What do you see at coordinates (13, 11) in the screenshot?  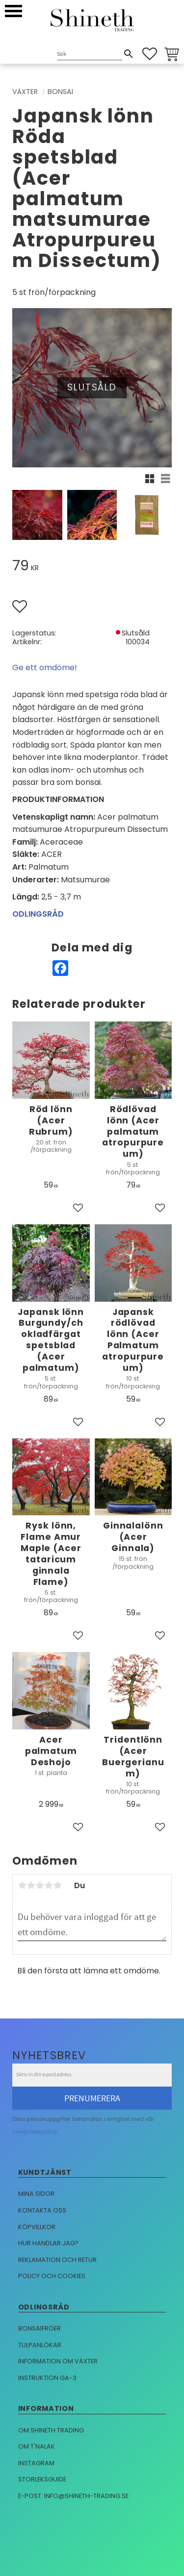 I see `[button]` at bounding box center [13, 11].